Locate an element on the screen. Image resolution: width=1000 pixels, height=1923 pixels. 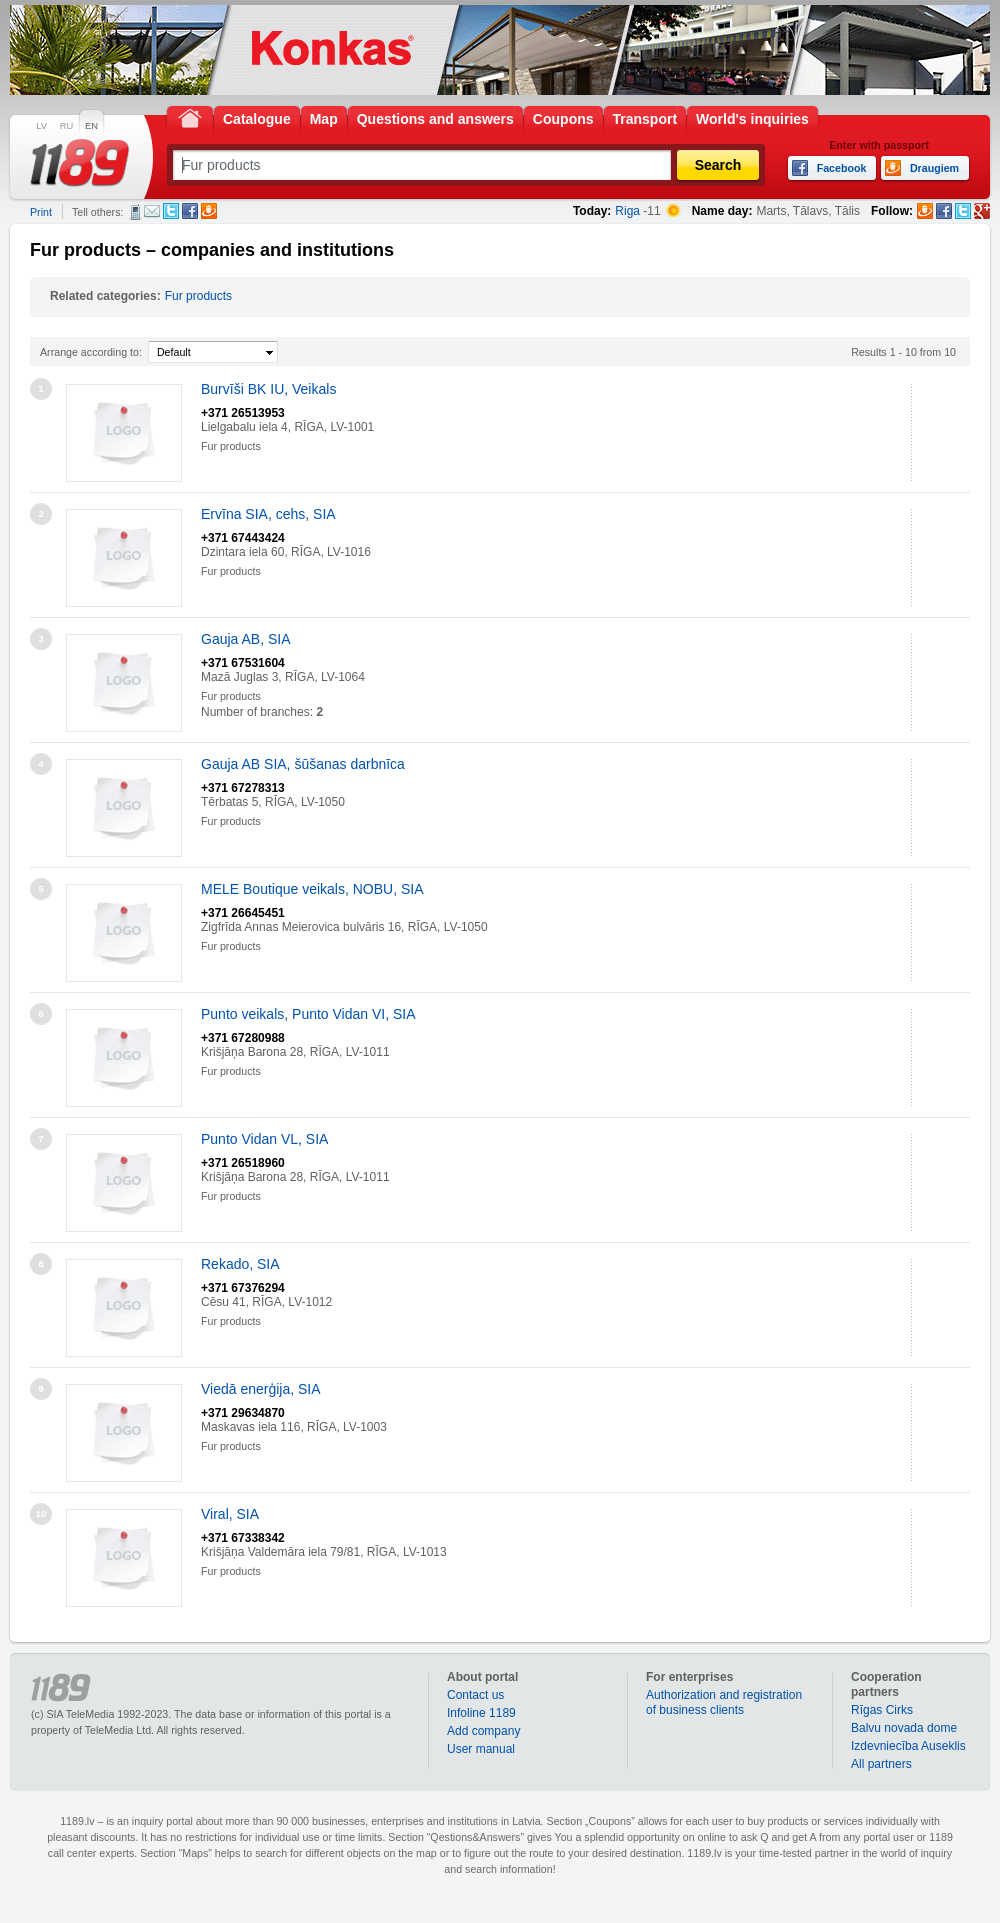
Viral, SIA is located at coordinates (230, 1514).